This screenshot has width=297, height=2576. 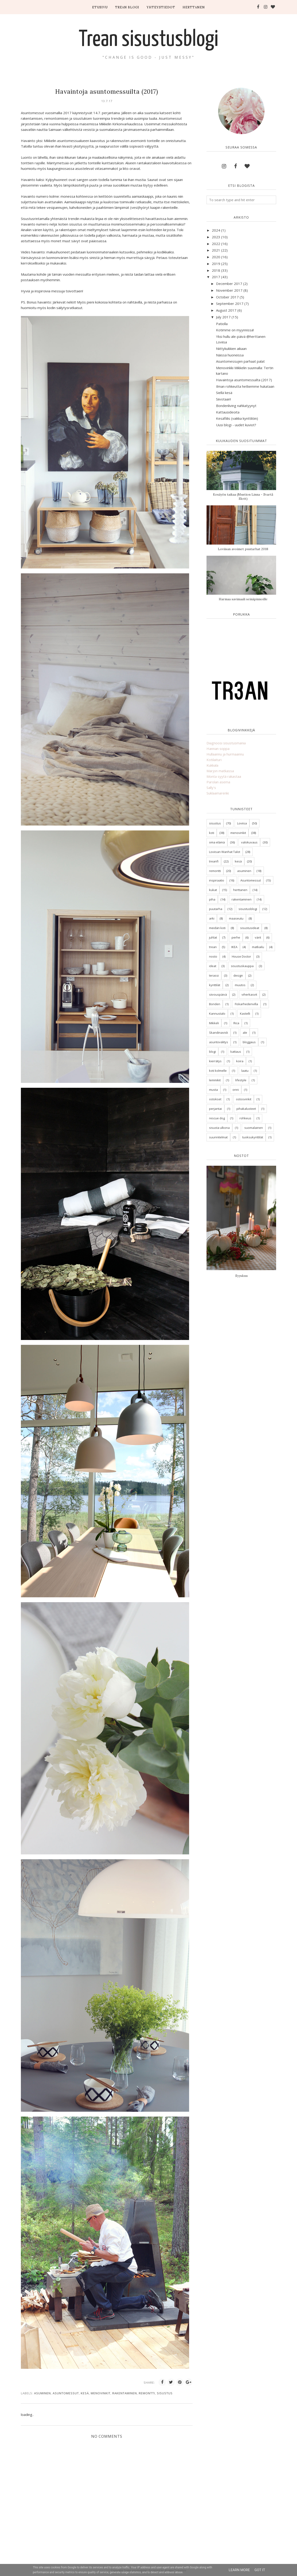 I want to click on Parolan asema, so click(x=218, y=782).